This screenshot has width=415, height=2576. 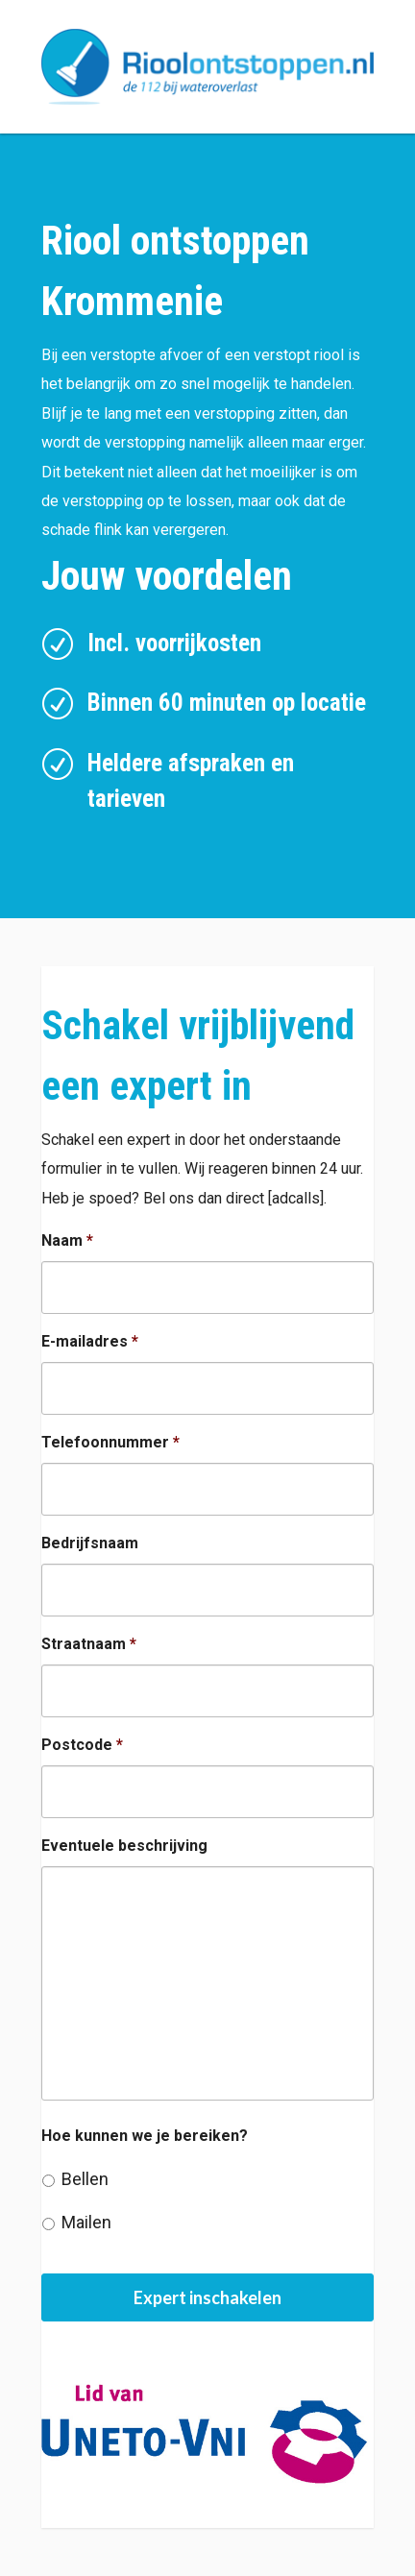 What do you see at coordinates (89, 1341) in the screenshot?
I see `E-mailadres` at bounding box center [89, 1341].